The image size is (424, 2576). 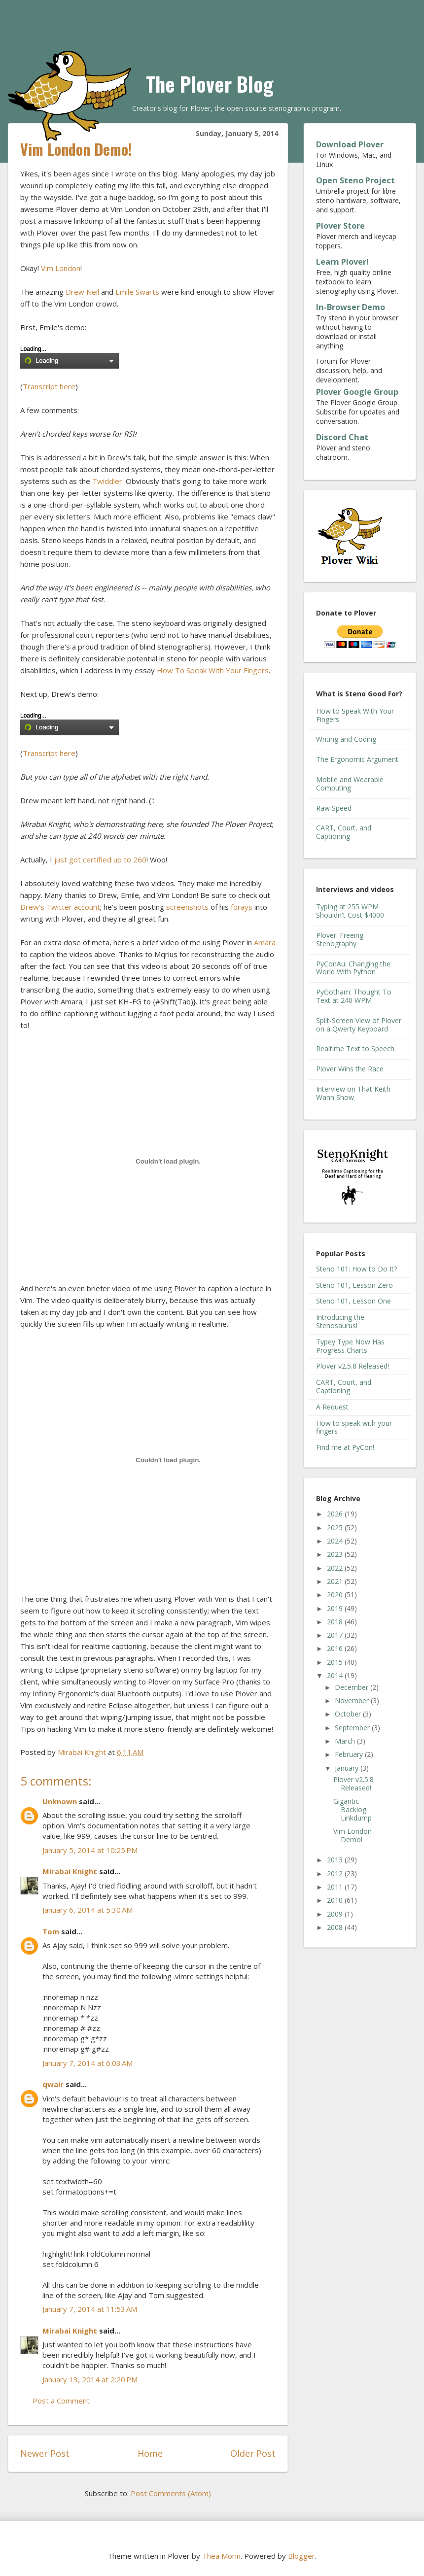 I want to click on 2008, so click(x=336, y=1927).